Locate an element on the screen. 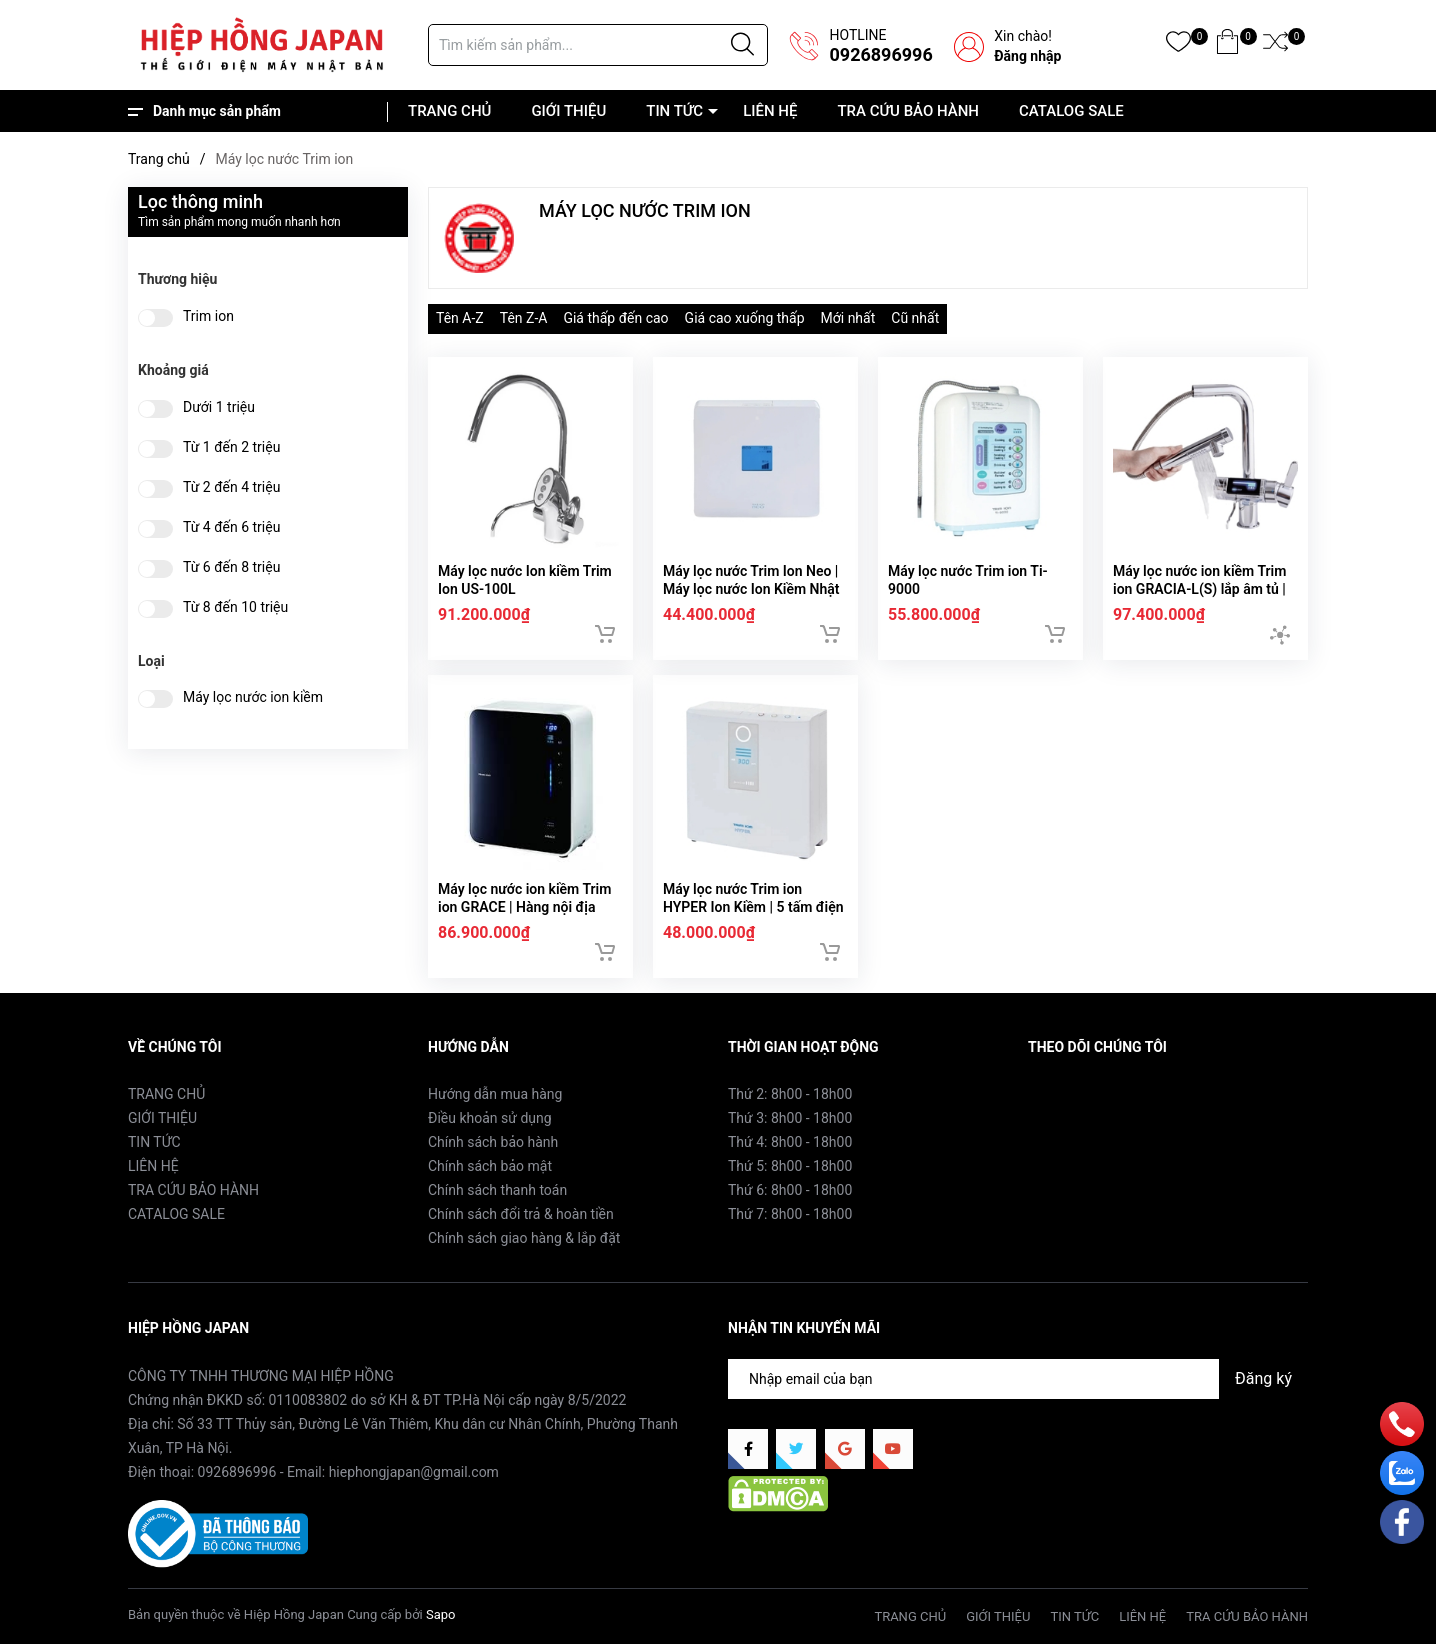 The width and height of the screenshot is (1436, 1644). Chính sách giao hàng & lắp đặt is located at coordinates (524, 1238).